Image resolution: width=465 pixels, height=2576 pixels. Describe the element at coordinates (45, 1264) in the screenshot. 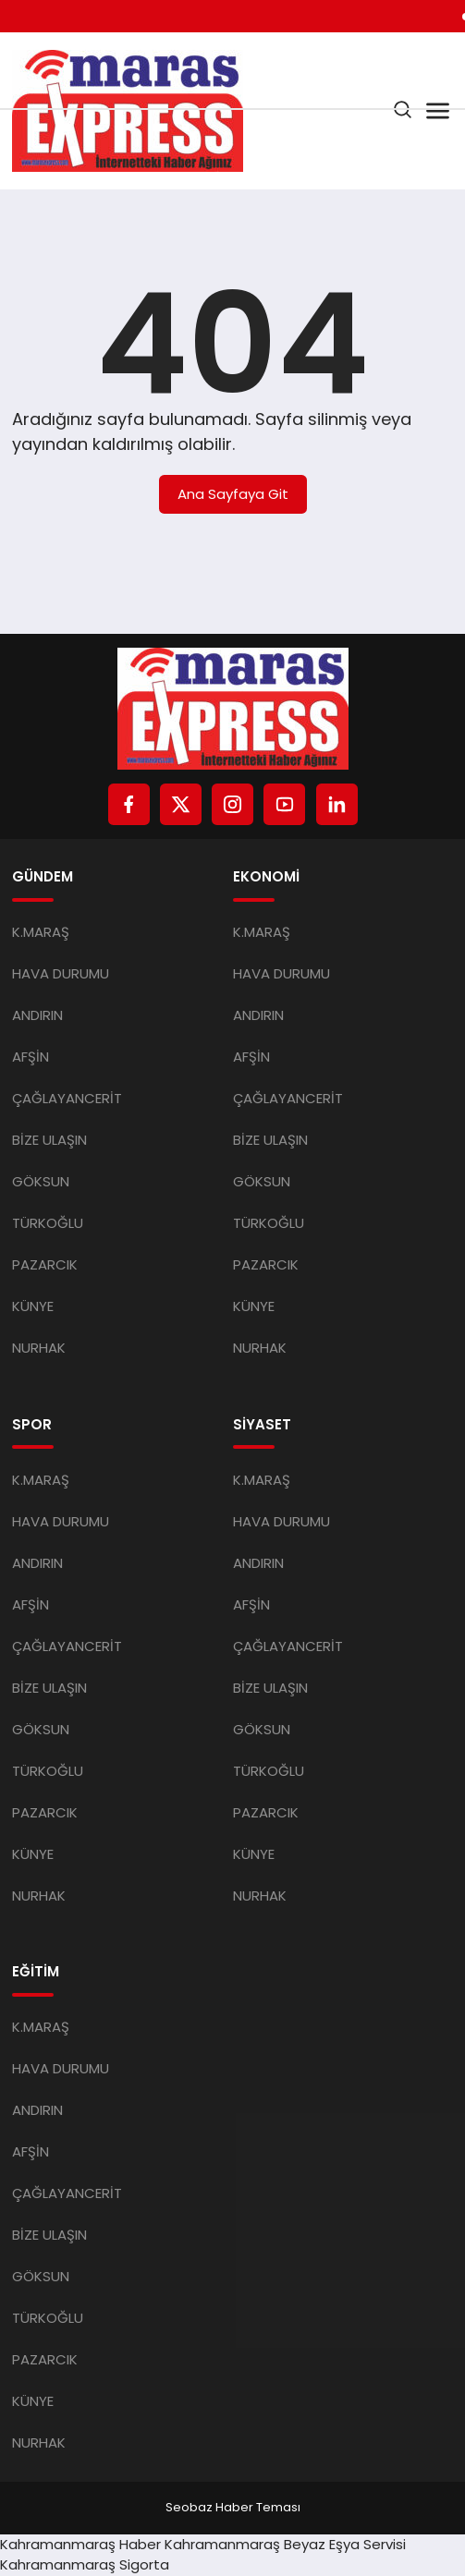

I see `PAZARCIK` at that location.